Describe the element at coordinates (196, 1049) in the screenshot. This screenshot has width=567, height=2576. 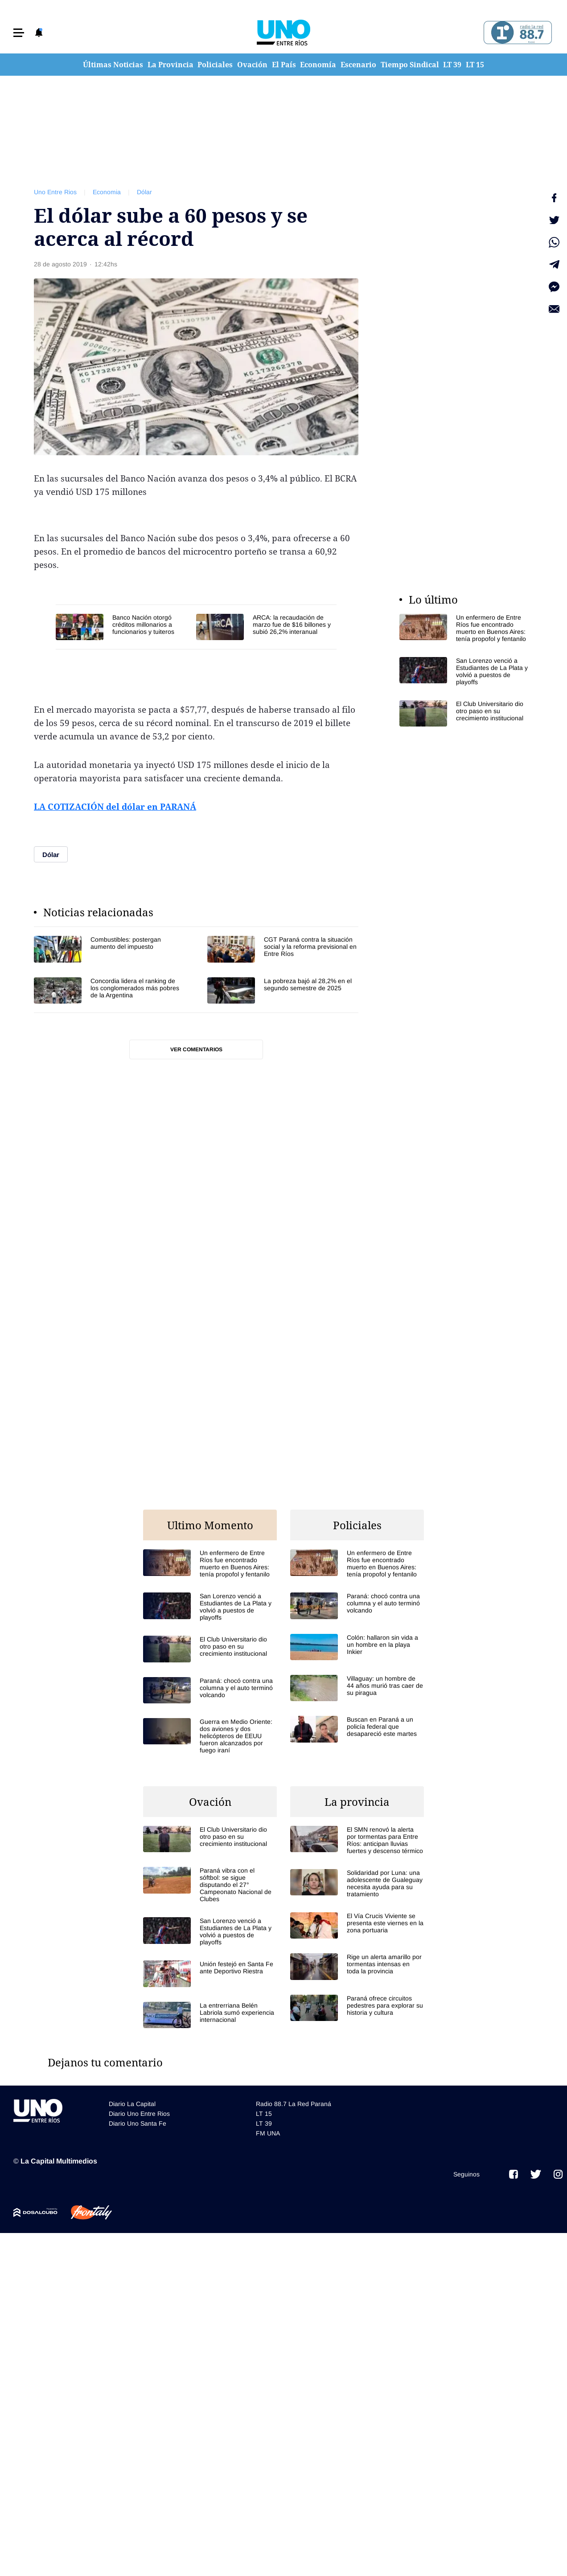
I see `Ver comentarios` at that location.